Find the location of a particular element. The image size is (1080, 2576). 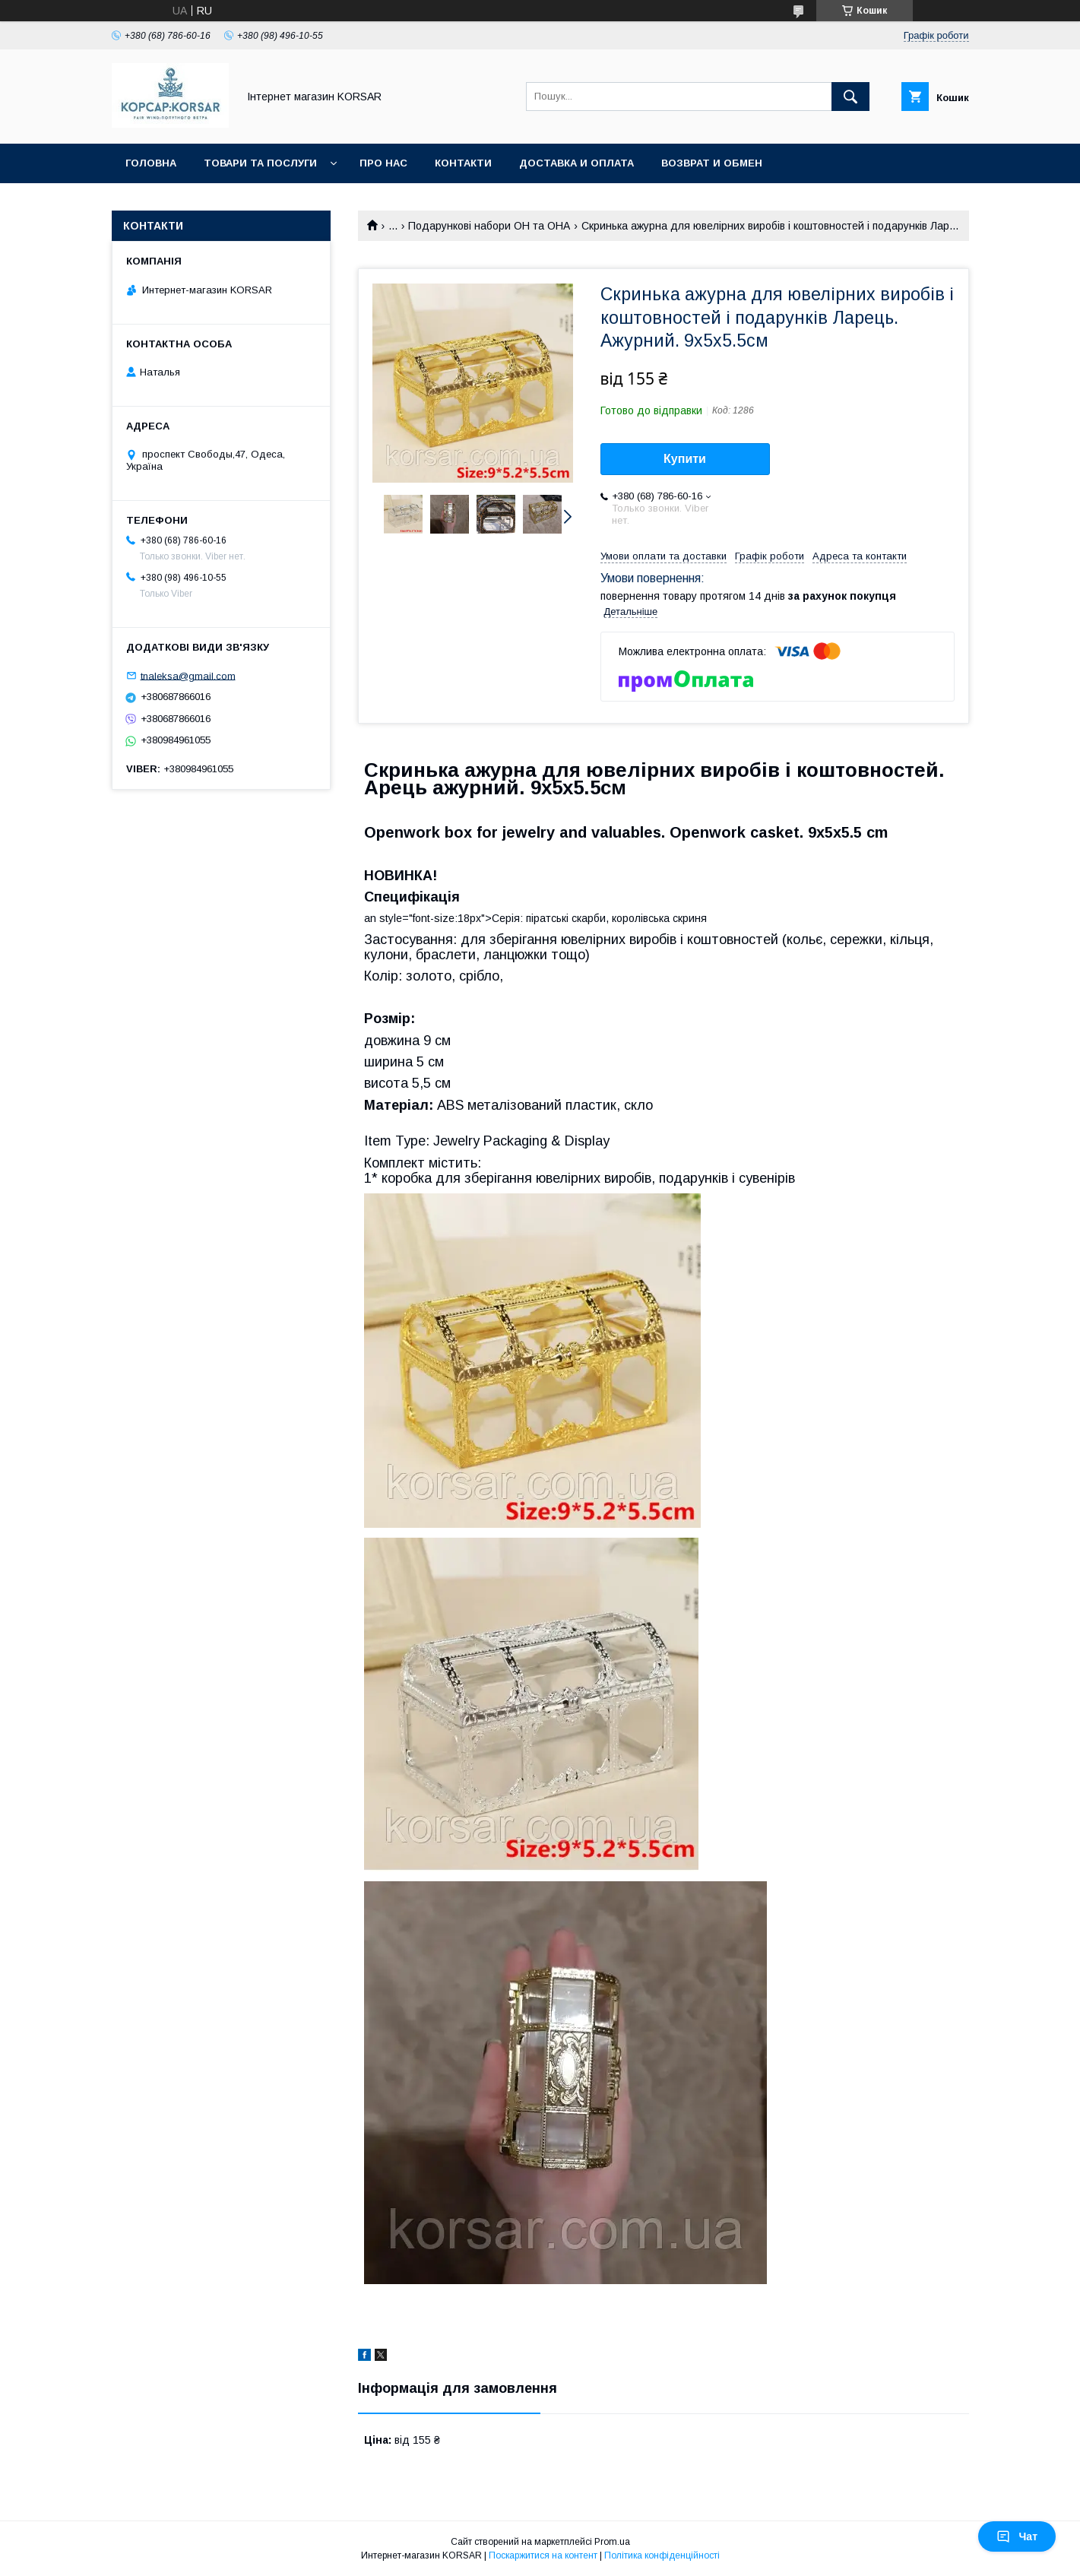

Про нас is located at coordinates (383, 163).